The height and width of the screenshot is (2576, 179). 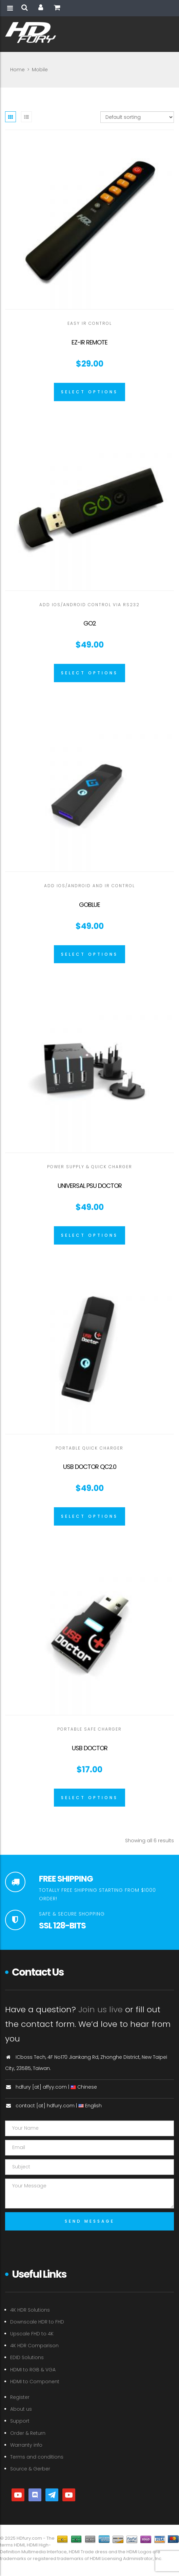 What do you see at coordinates (17, 69) in the screenshot?
I see `Home` at bounding box center [17, 69].